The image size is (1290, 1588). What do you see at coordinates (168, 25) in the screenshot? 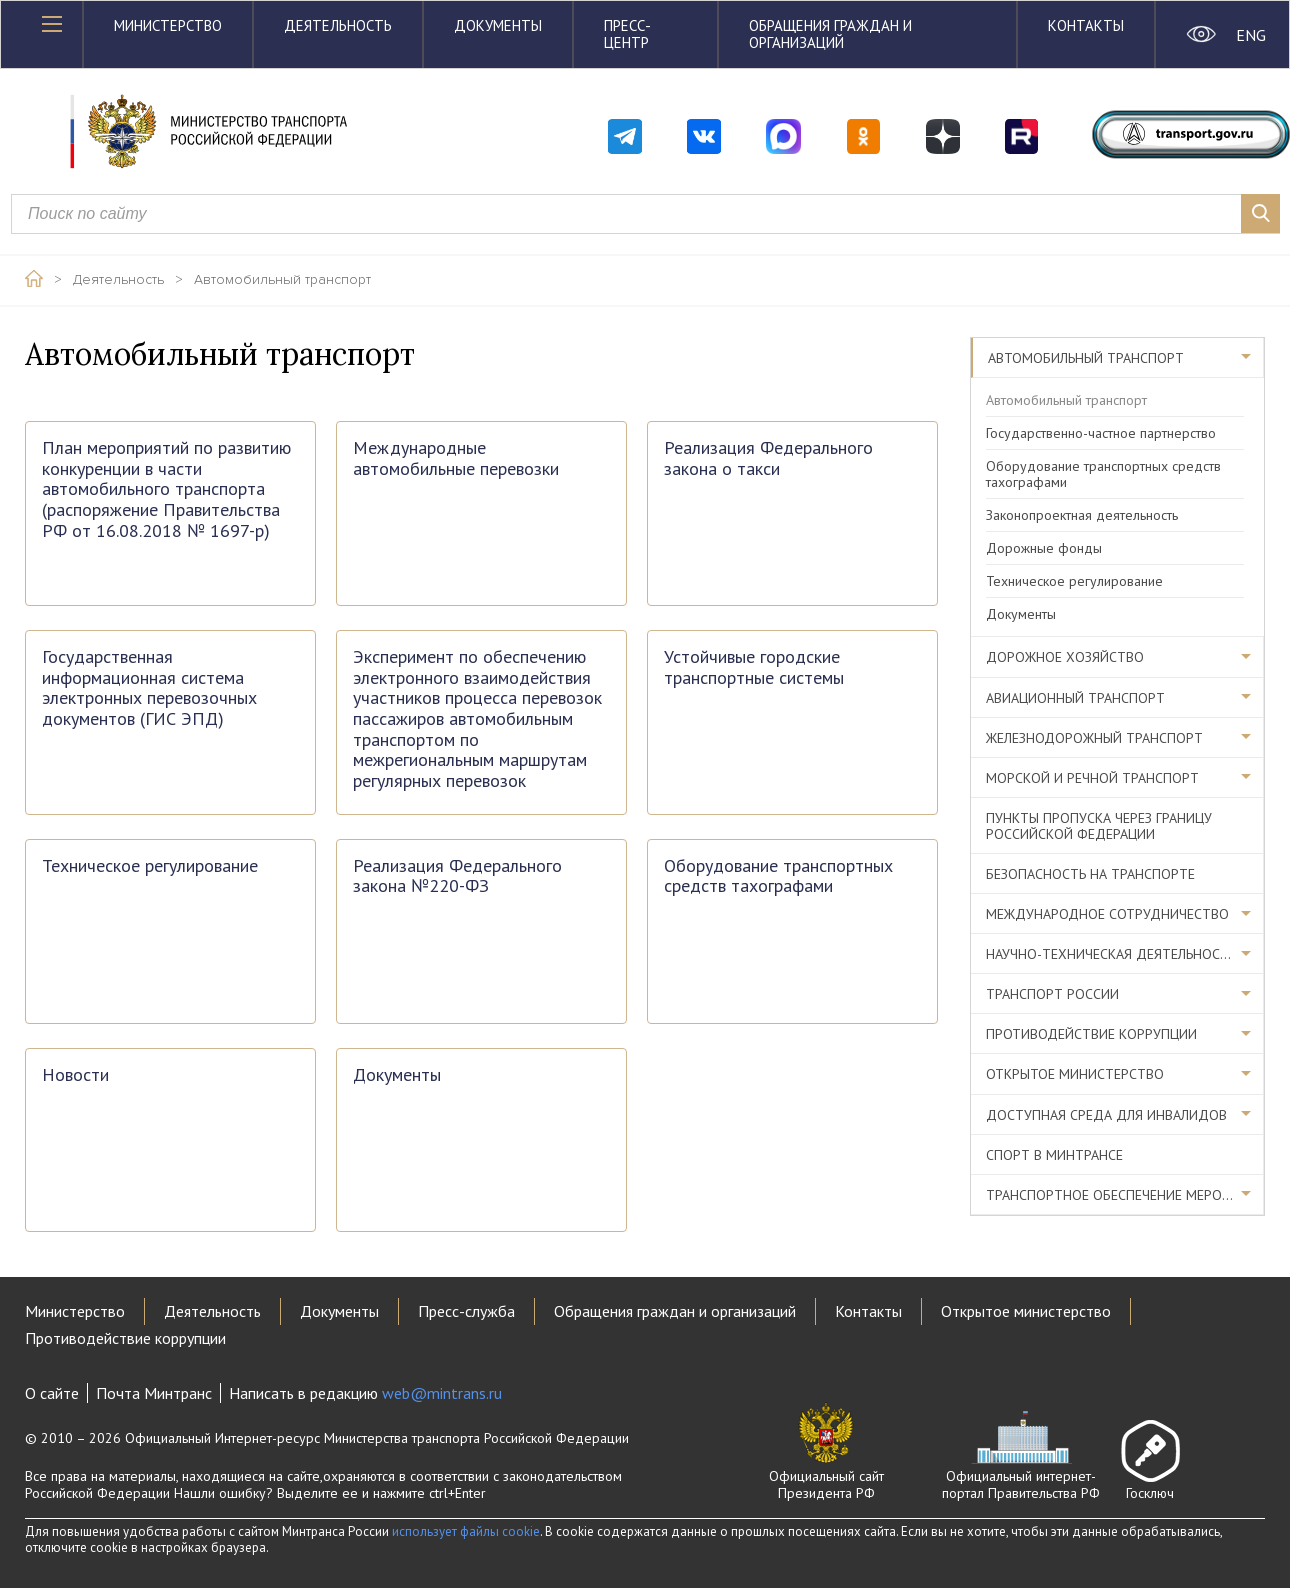
I see `Министерство` at bounding box center [168, 25].